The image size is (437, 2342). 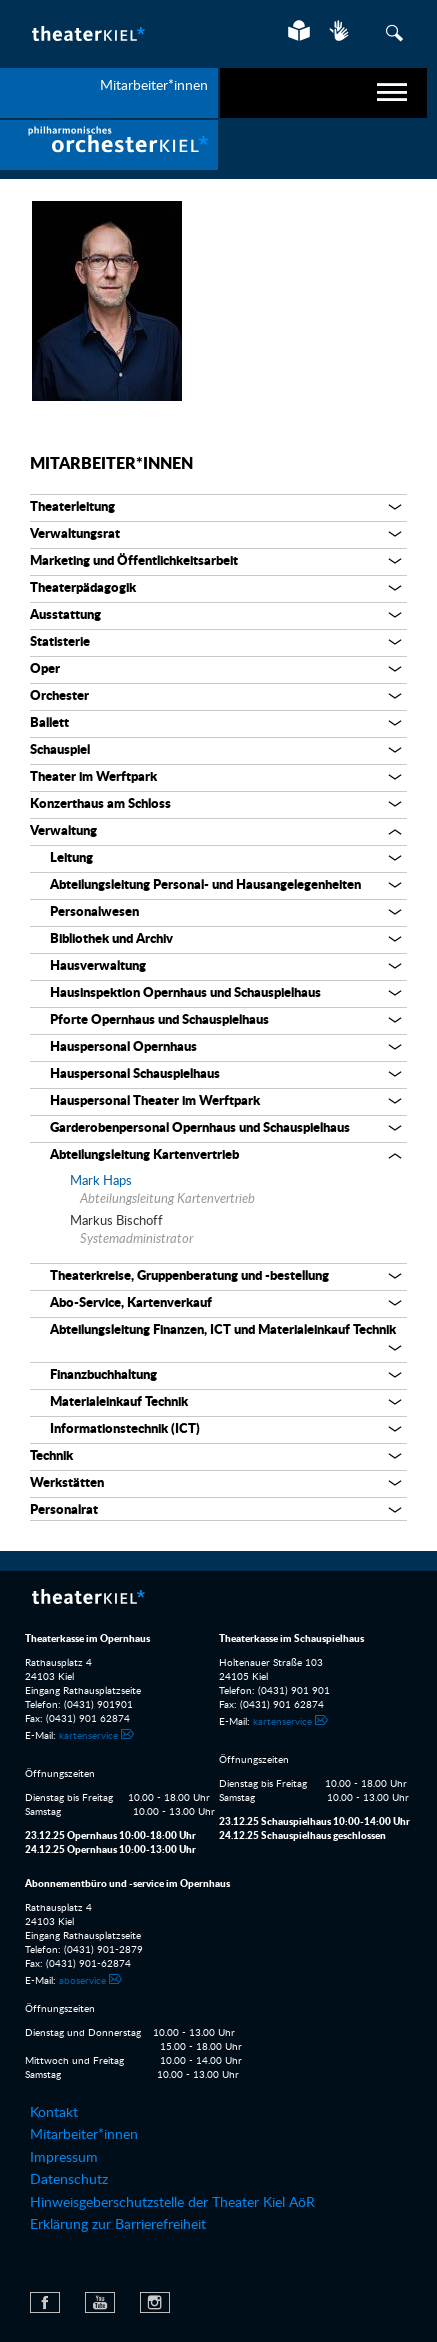 I want to click on Leitung, so click(x=71, y=858).